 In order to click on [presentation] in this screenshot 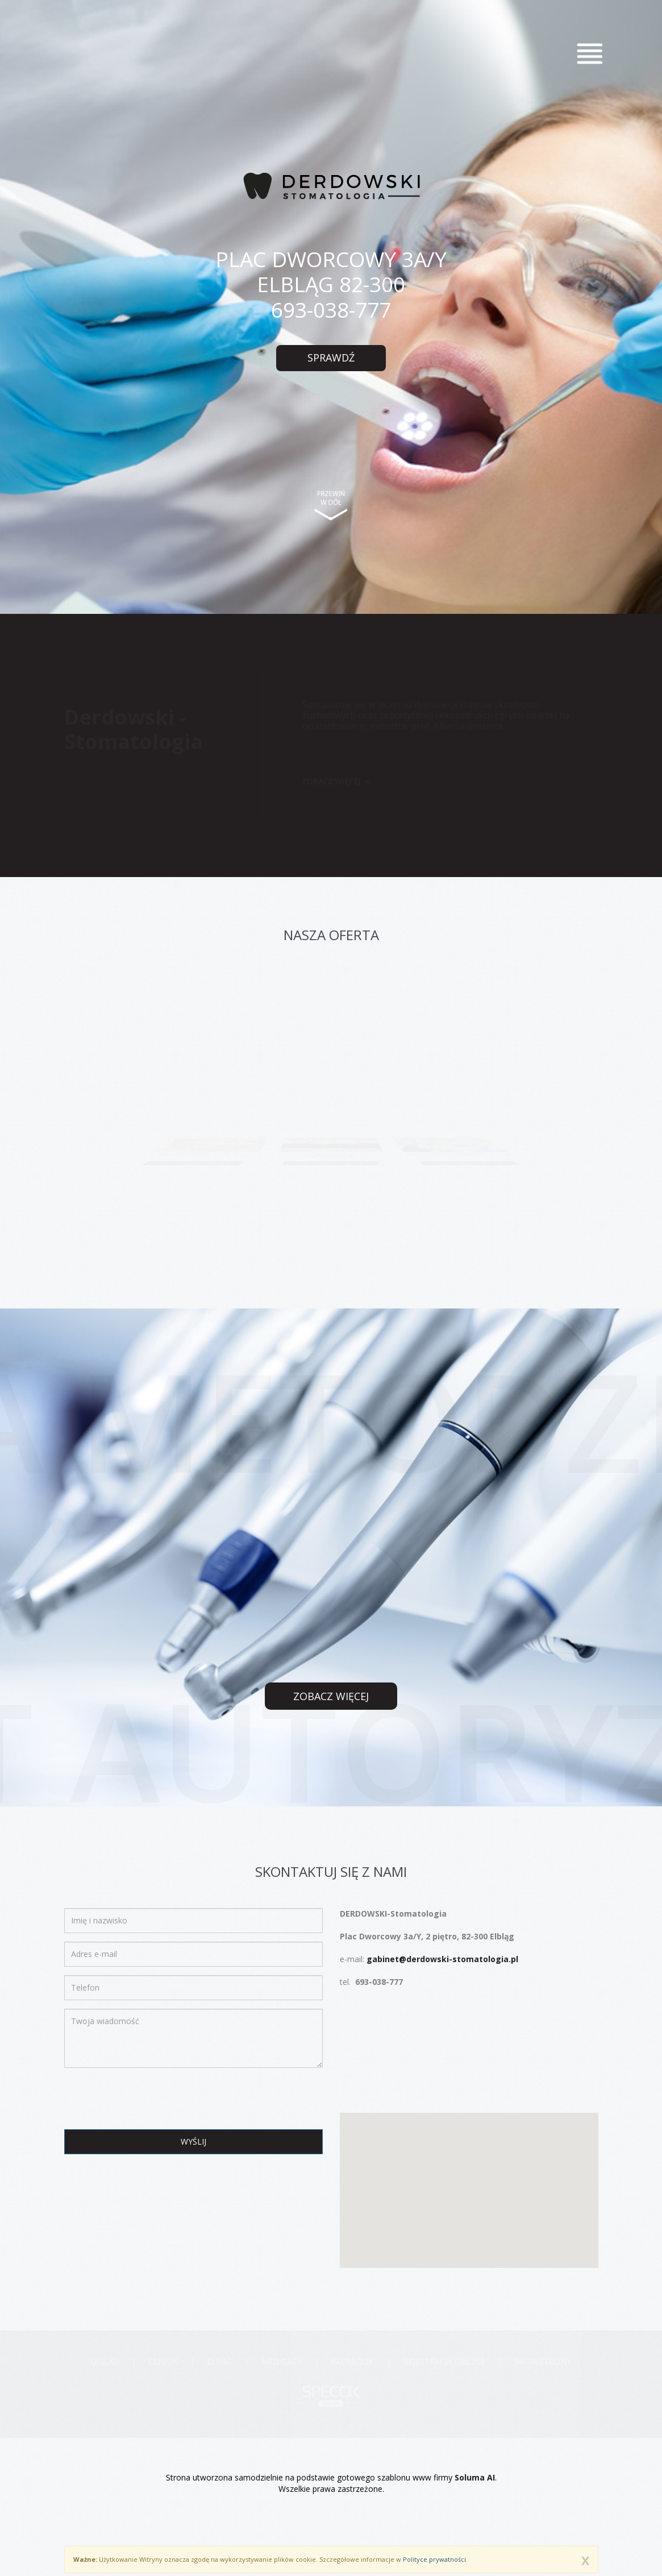, I will do `click(150, 2098)`.